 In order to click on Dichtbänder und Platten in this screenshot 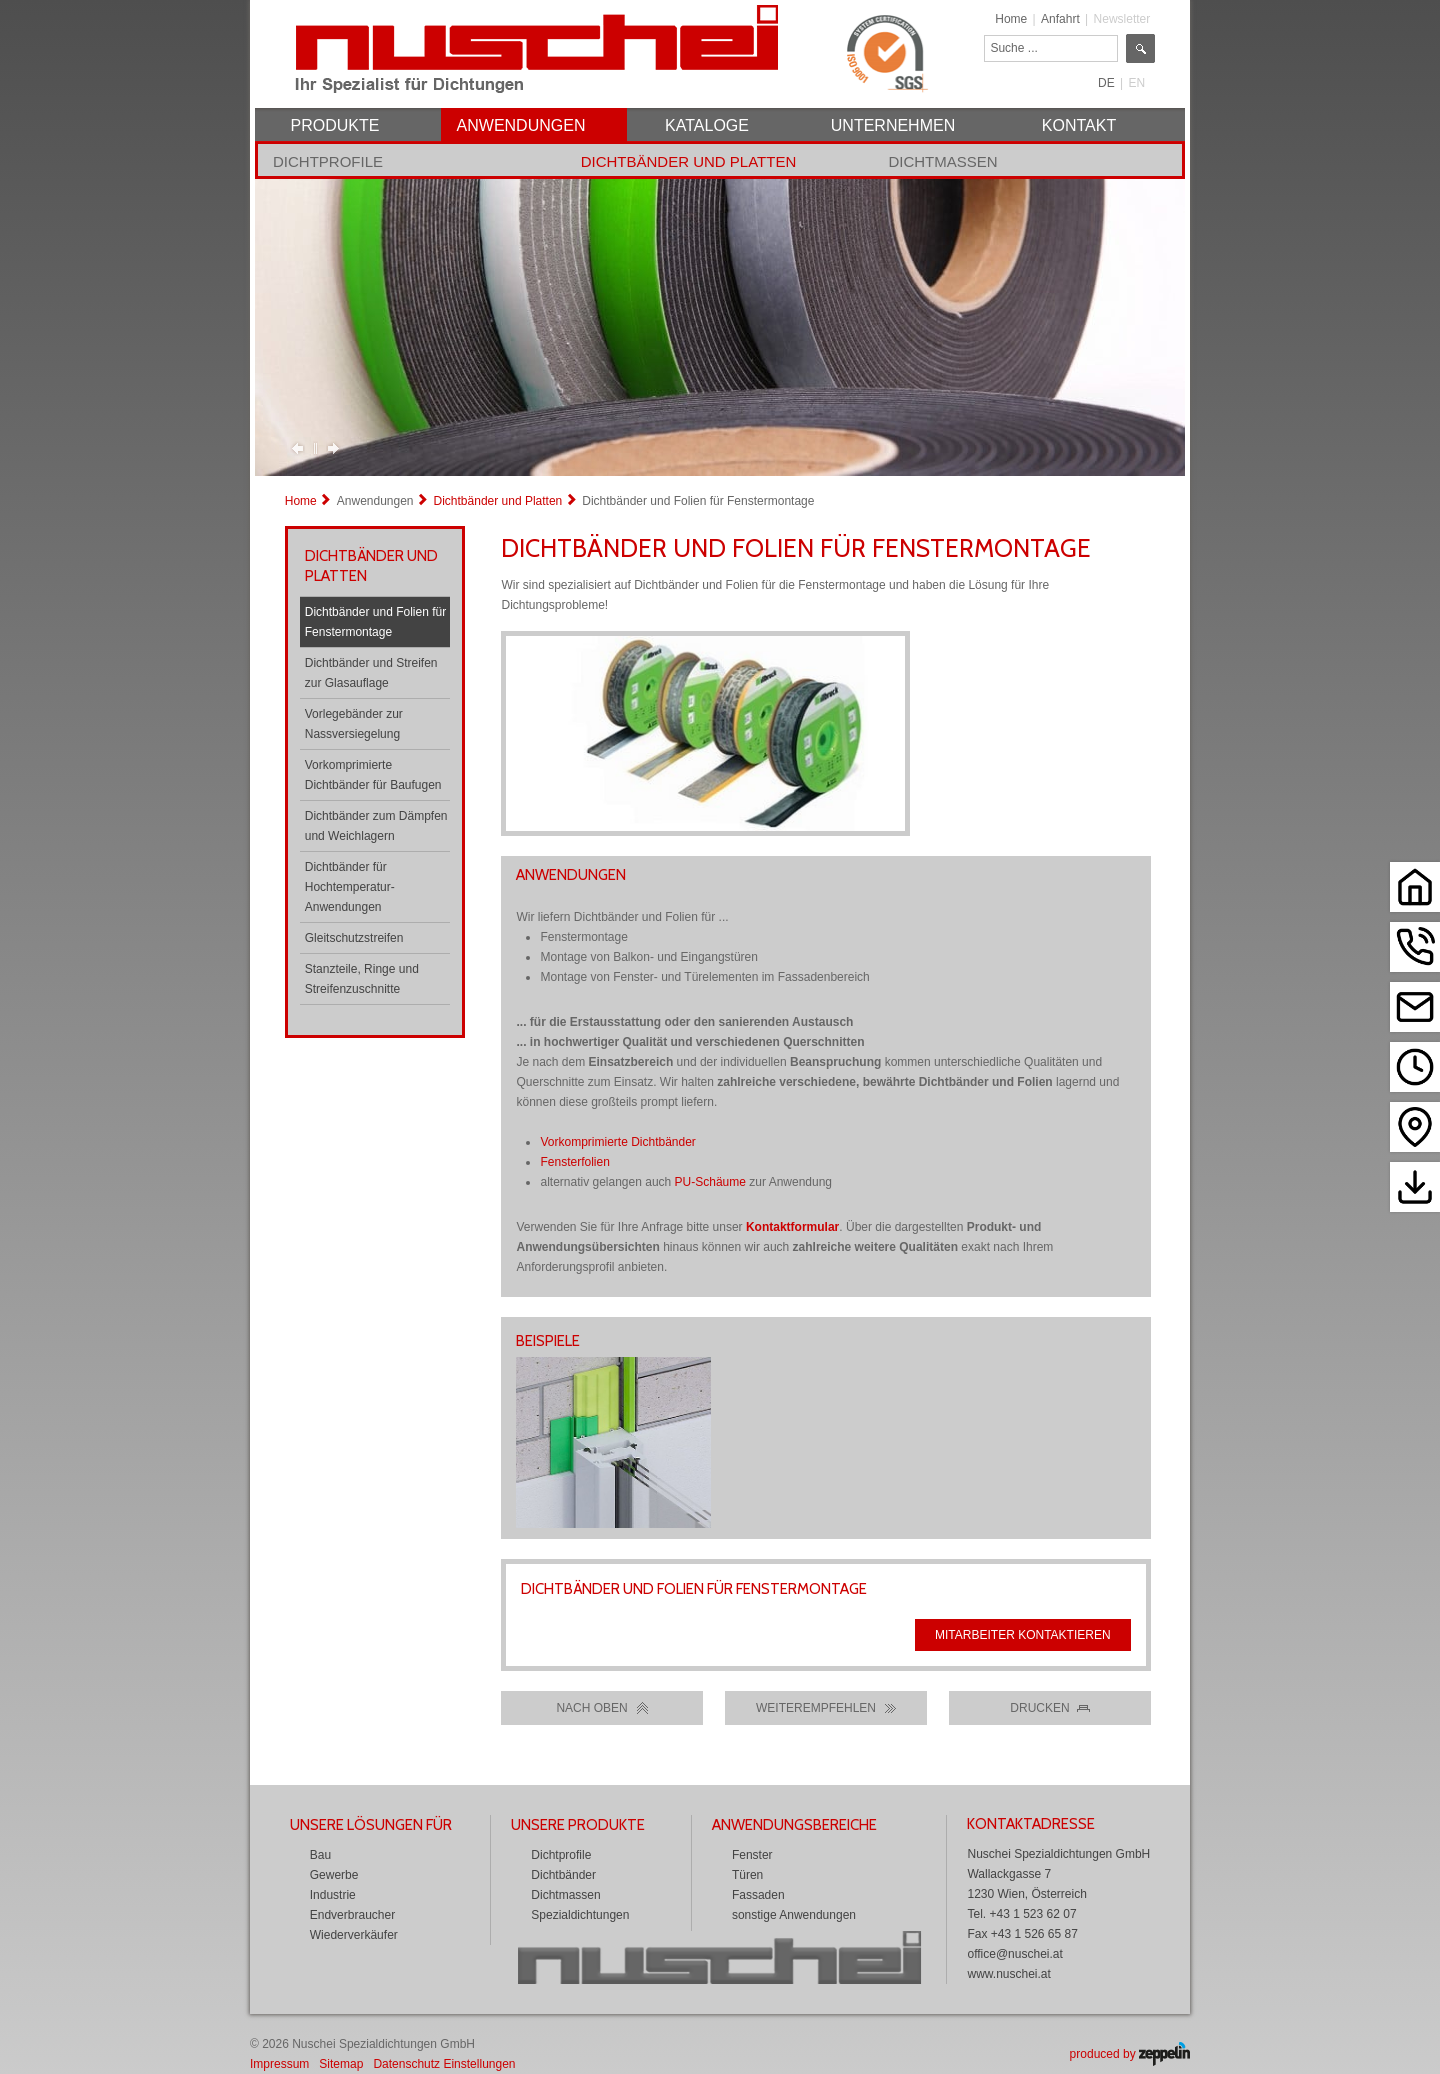, I will do `click(689, 161)`.